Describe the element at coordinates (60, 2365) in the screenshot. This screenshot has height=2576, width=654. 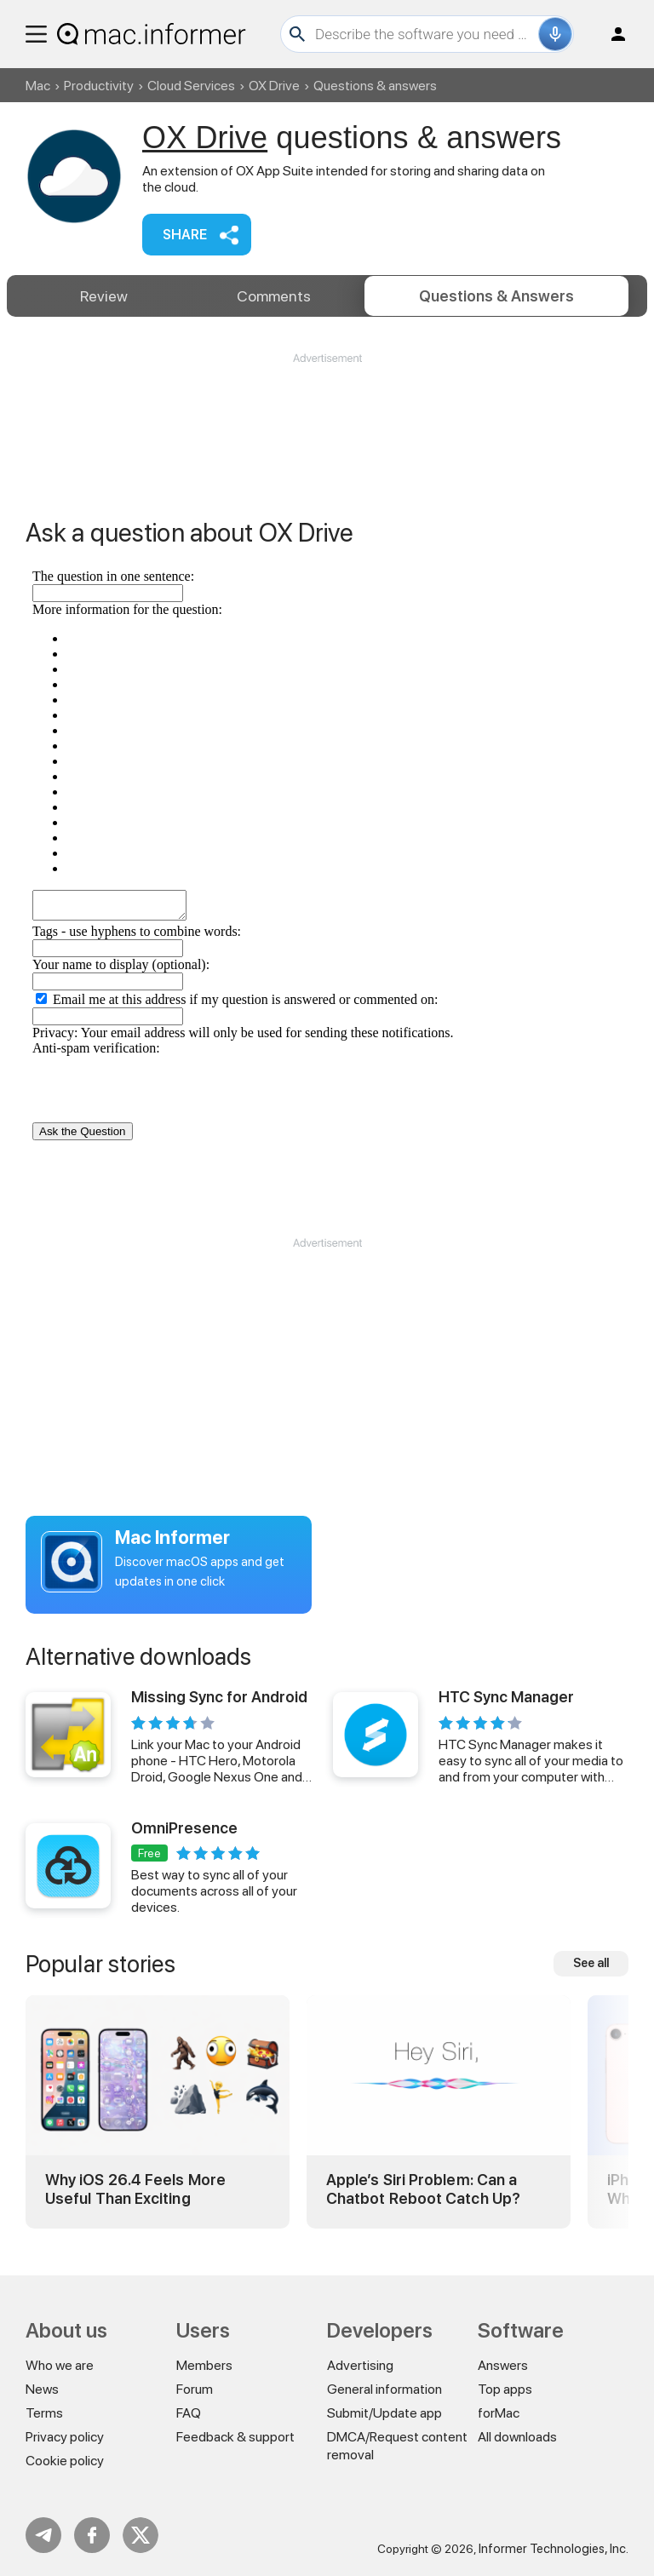
I see `Who we are` at that location.